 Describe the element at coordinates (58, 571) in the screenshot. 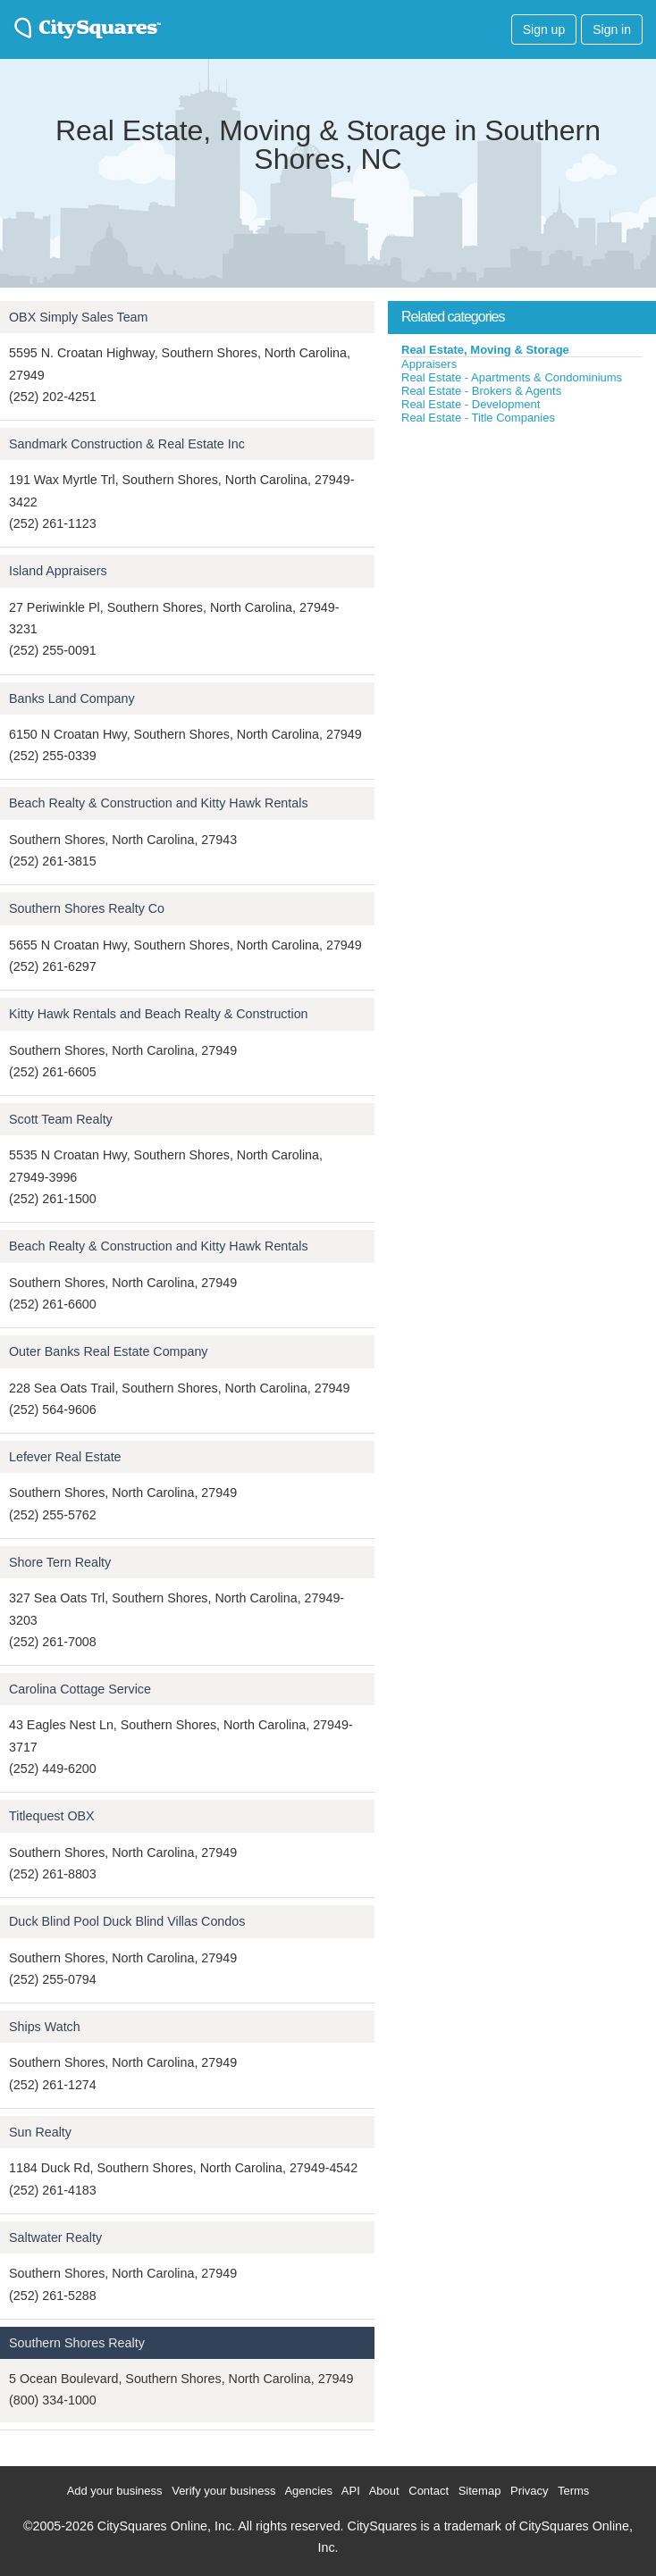

I see `Island Appraisers` at that location.